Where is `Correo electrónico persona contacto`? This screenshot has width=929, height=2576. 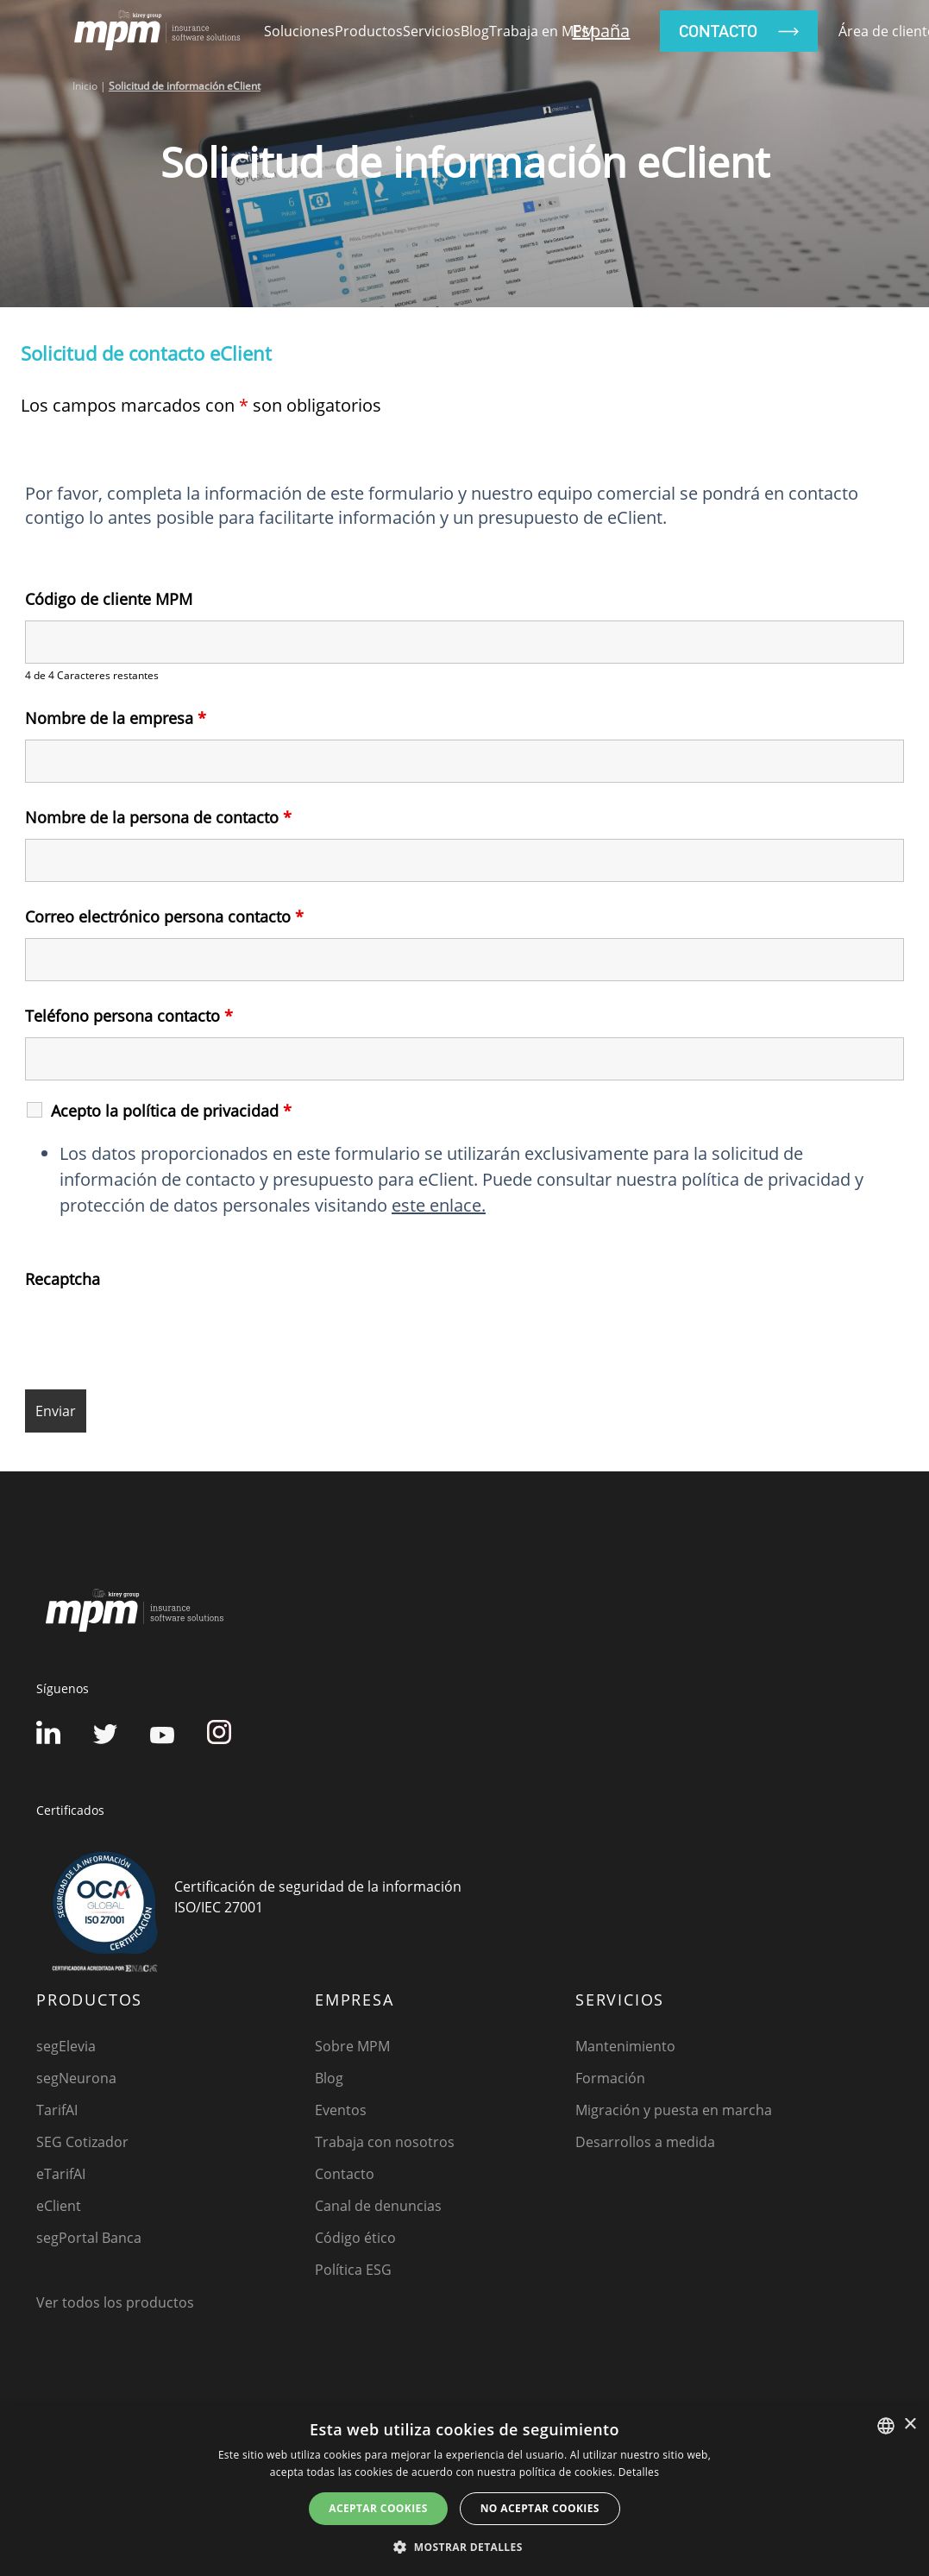 Correo electrónico persona contacto is located at coordinates (164, 916).